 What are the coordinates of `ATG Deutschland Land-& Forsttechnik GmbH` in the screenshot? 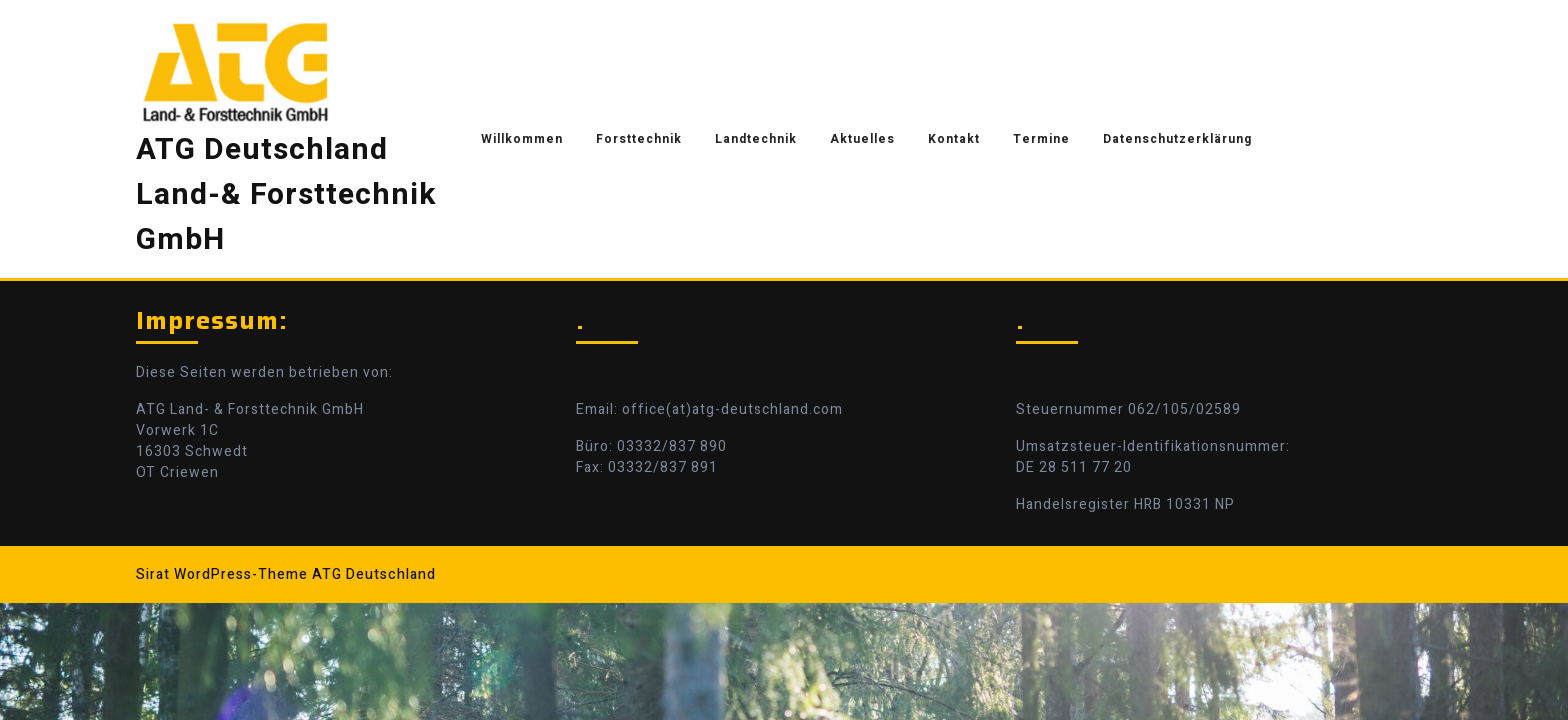 It's located at (286, 195).